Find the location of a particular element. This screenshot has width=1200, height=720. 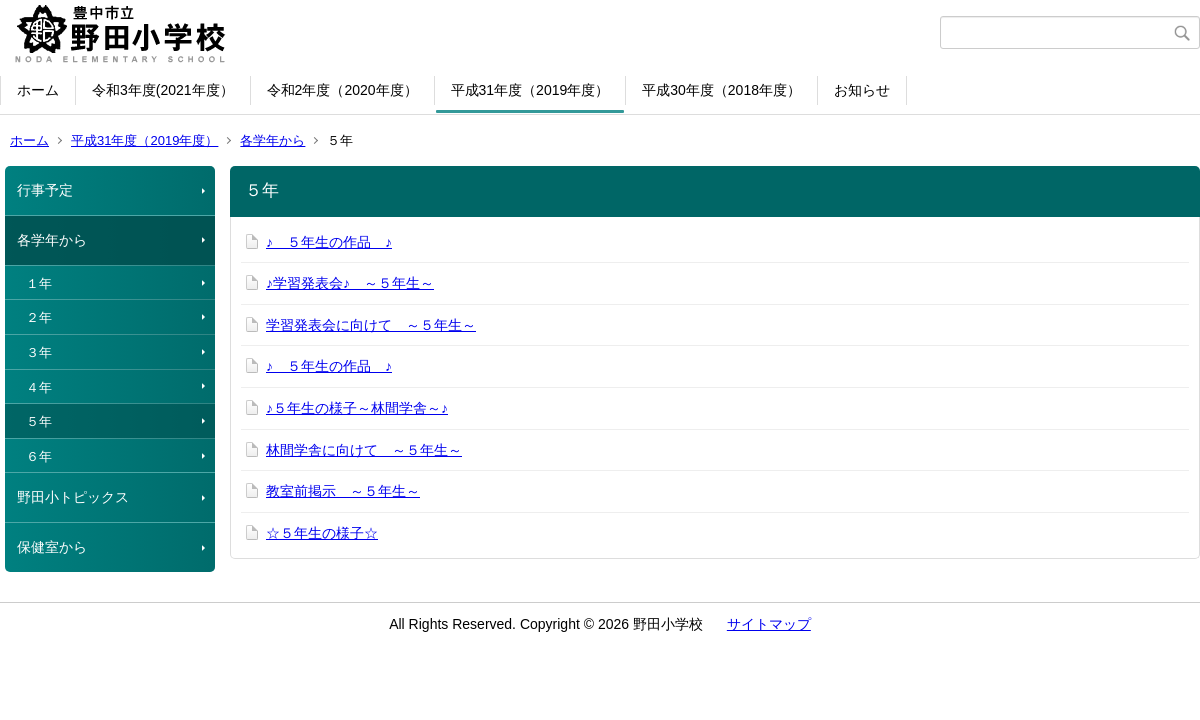

平成30年度（2018年度） is located at coordinates (721, 90).